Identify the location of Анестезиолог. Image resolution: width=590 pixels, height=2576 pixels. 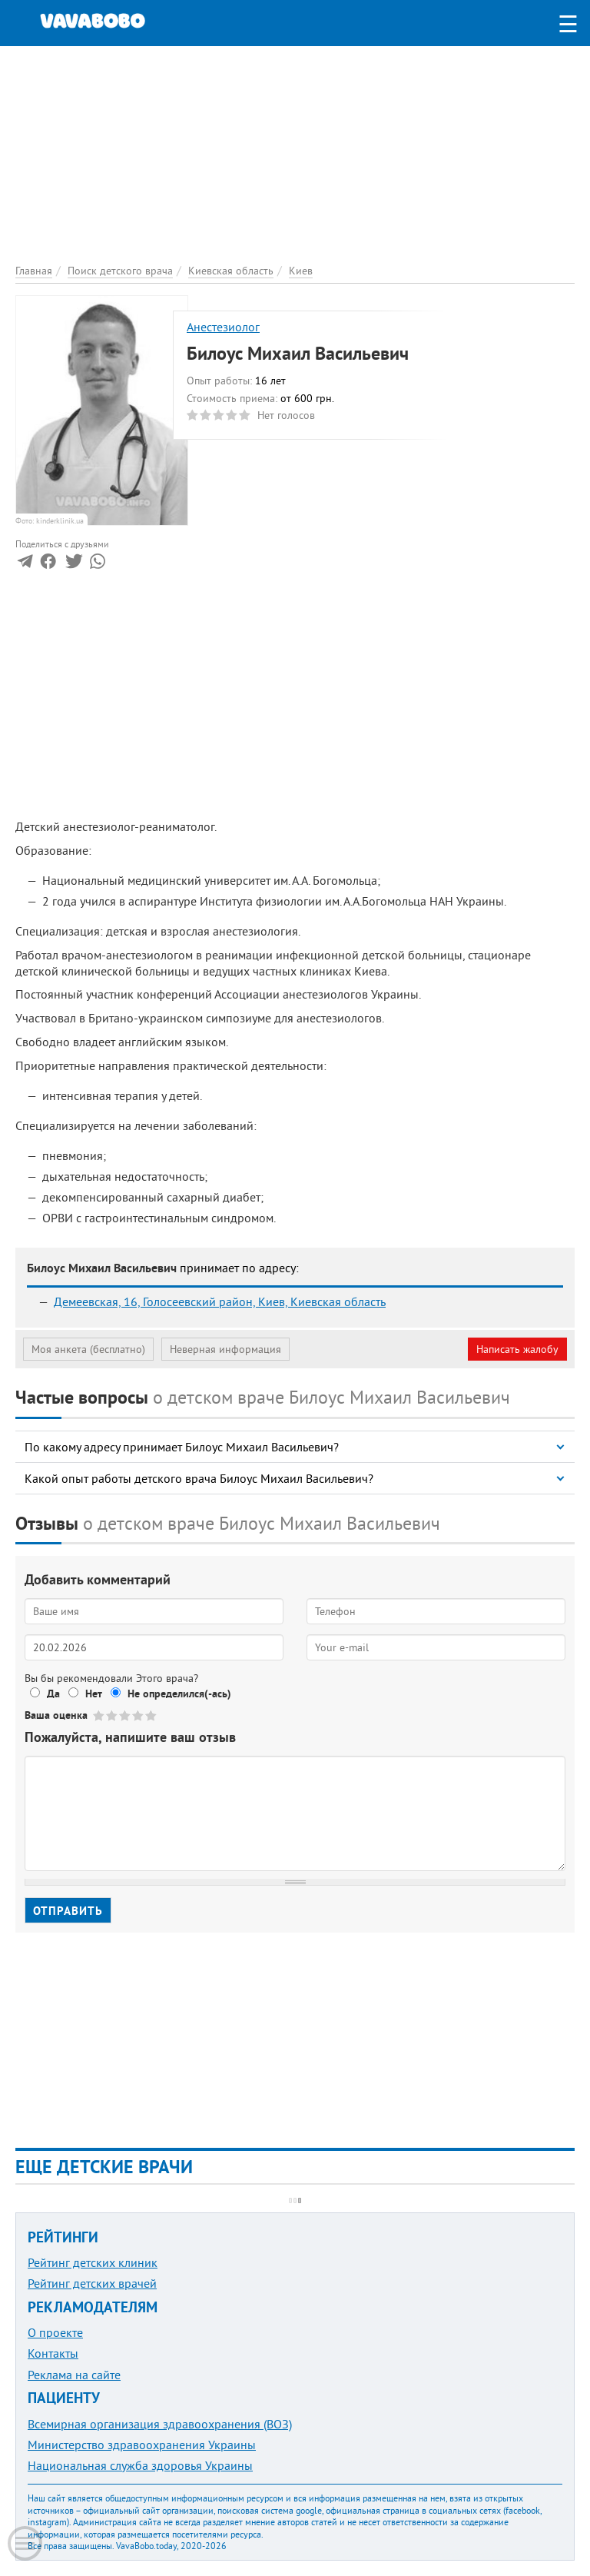
(223, 326).